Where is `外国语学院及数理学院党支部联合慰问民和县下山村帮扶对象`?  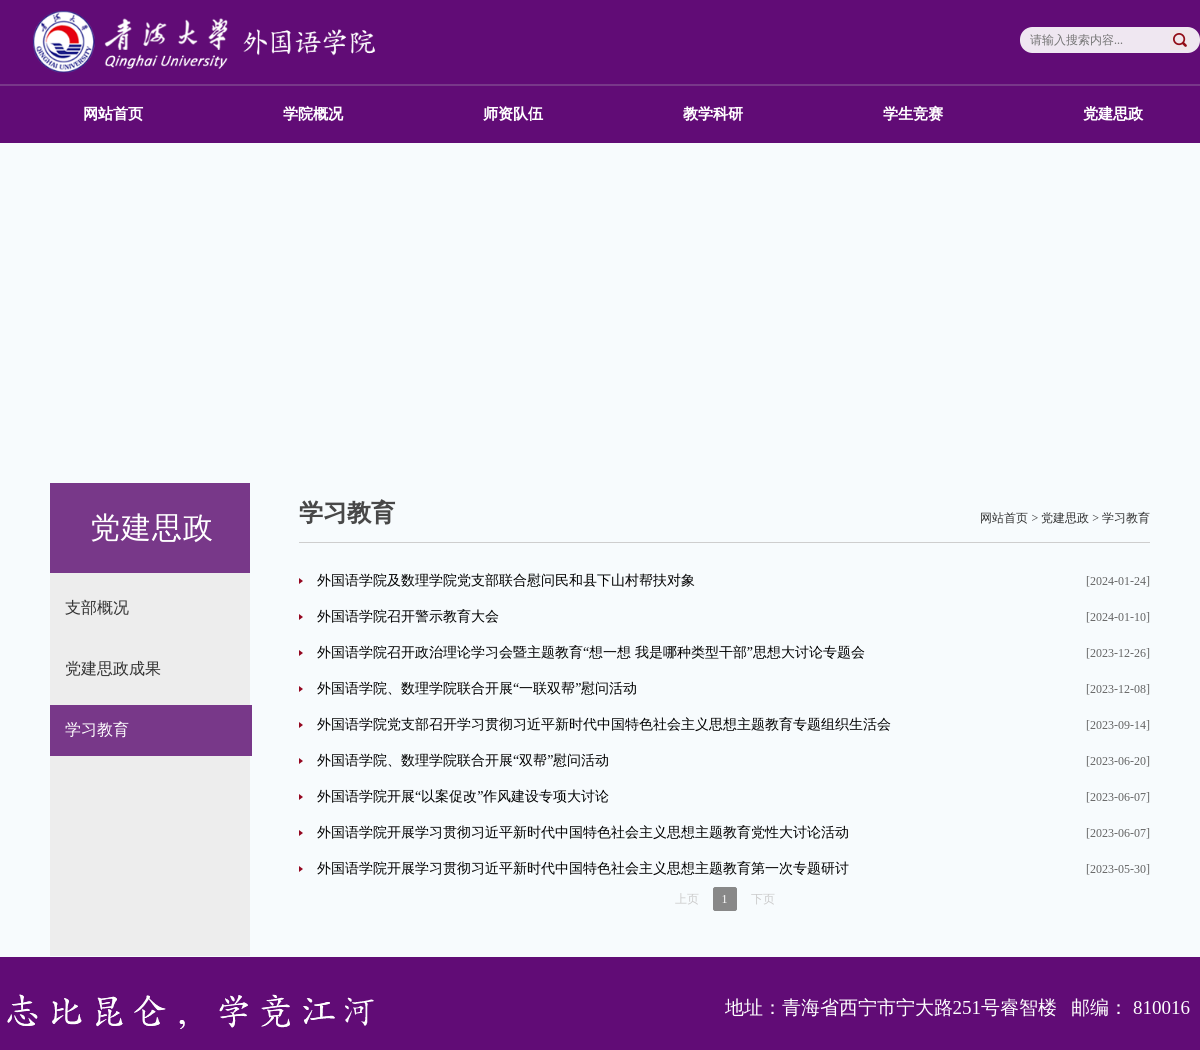 外国语学院及数理学院党支部联合慰问民和县下山村帮扶对象 is located at coordinates (506, 580).